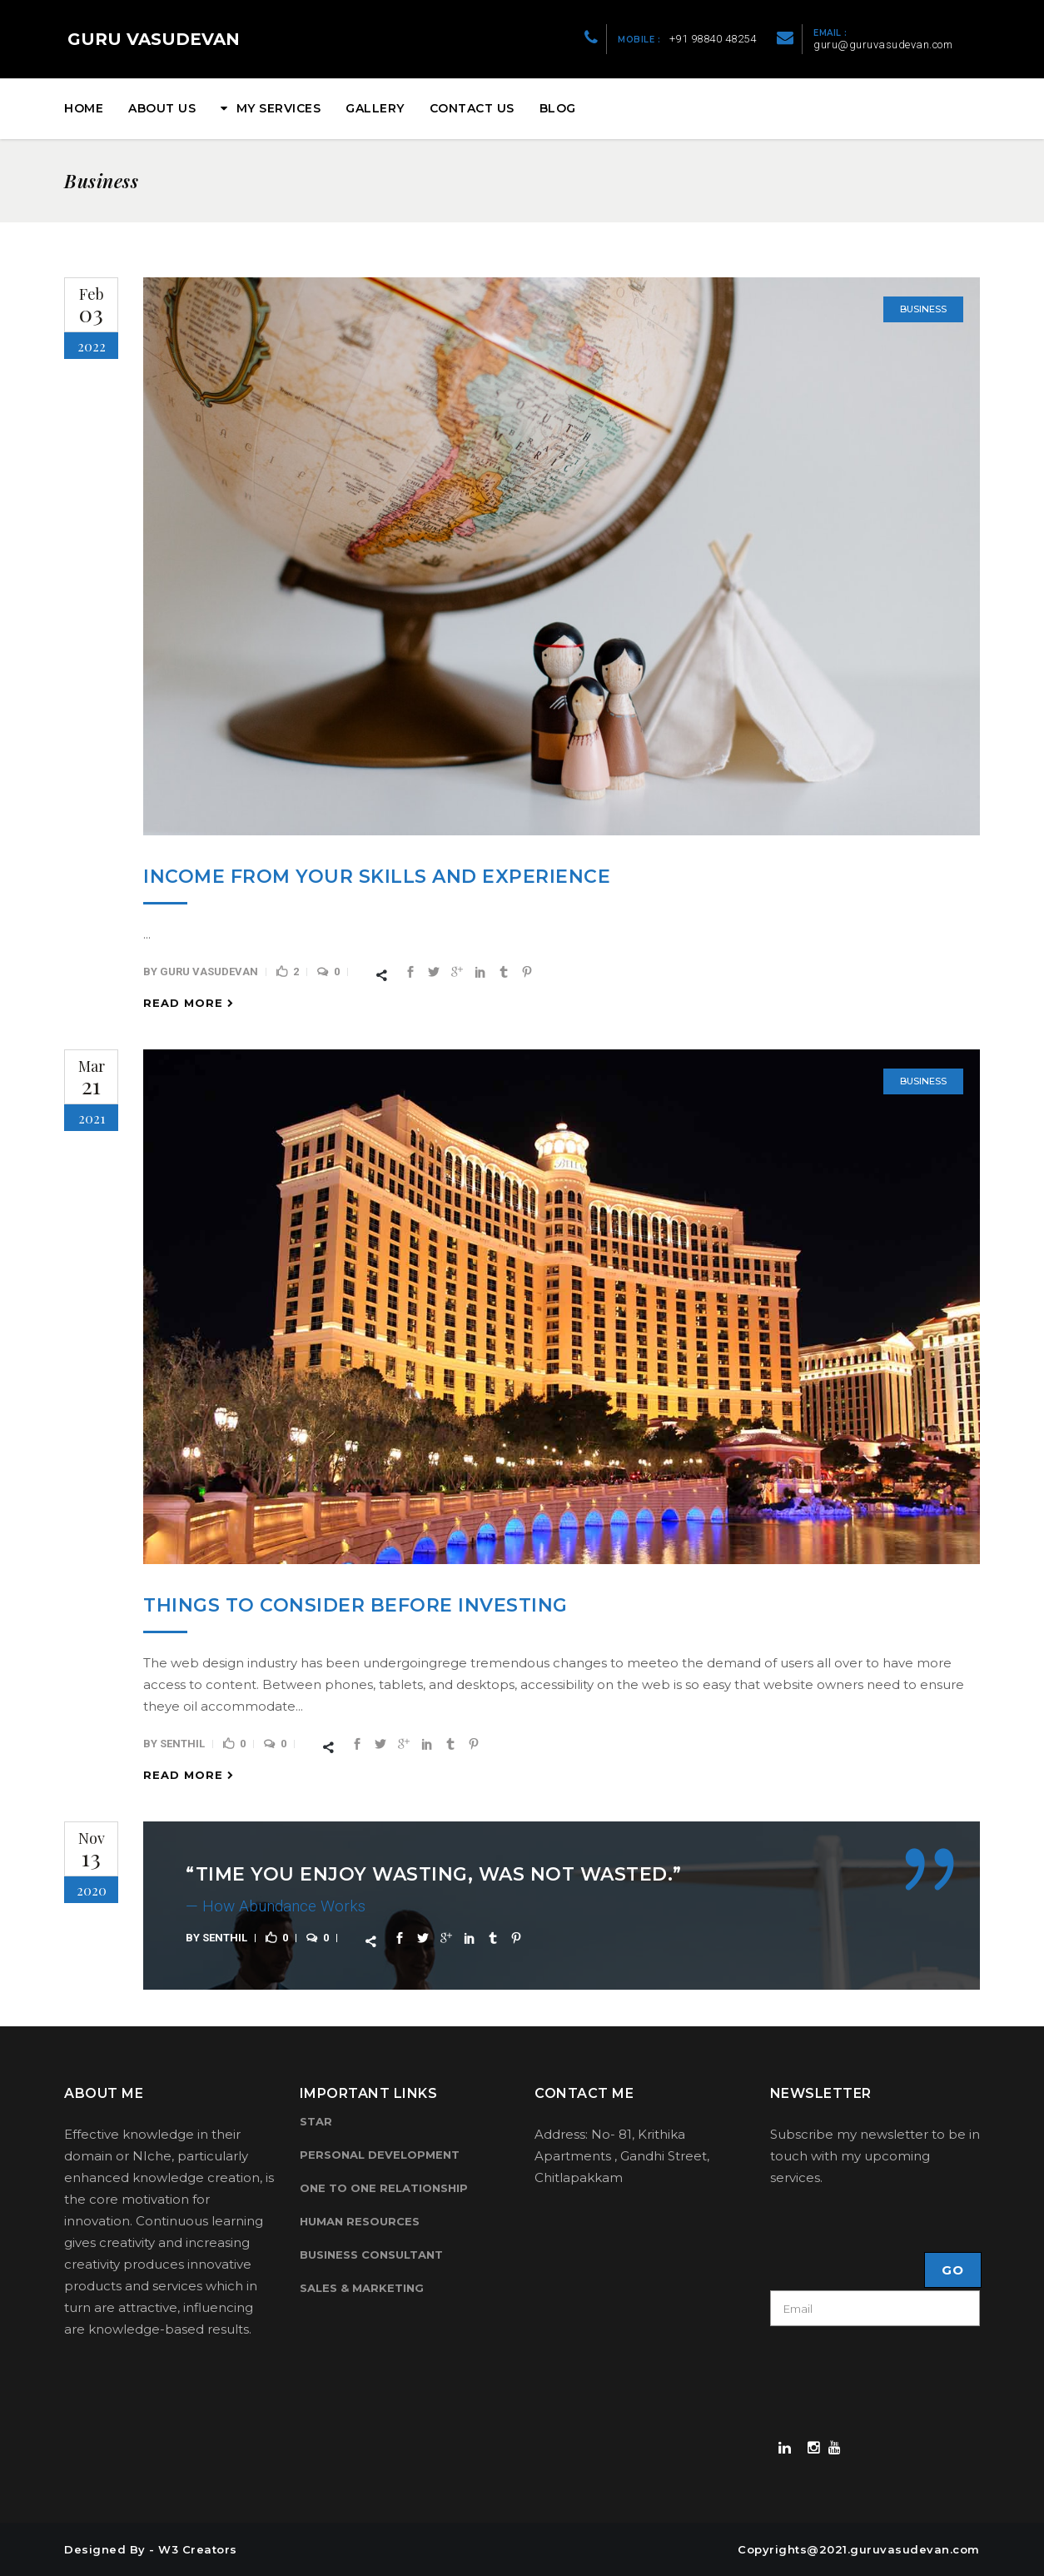  Describe the element at coordinates (923, 309) in the screenshot. I see `Business` at that location.